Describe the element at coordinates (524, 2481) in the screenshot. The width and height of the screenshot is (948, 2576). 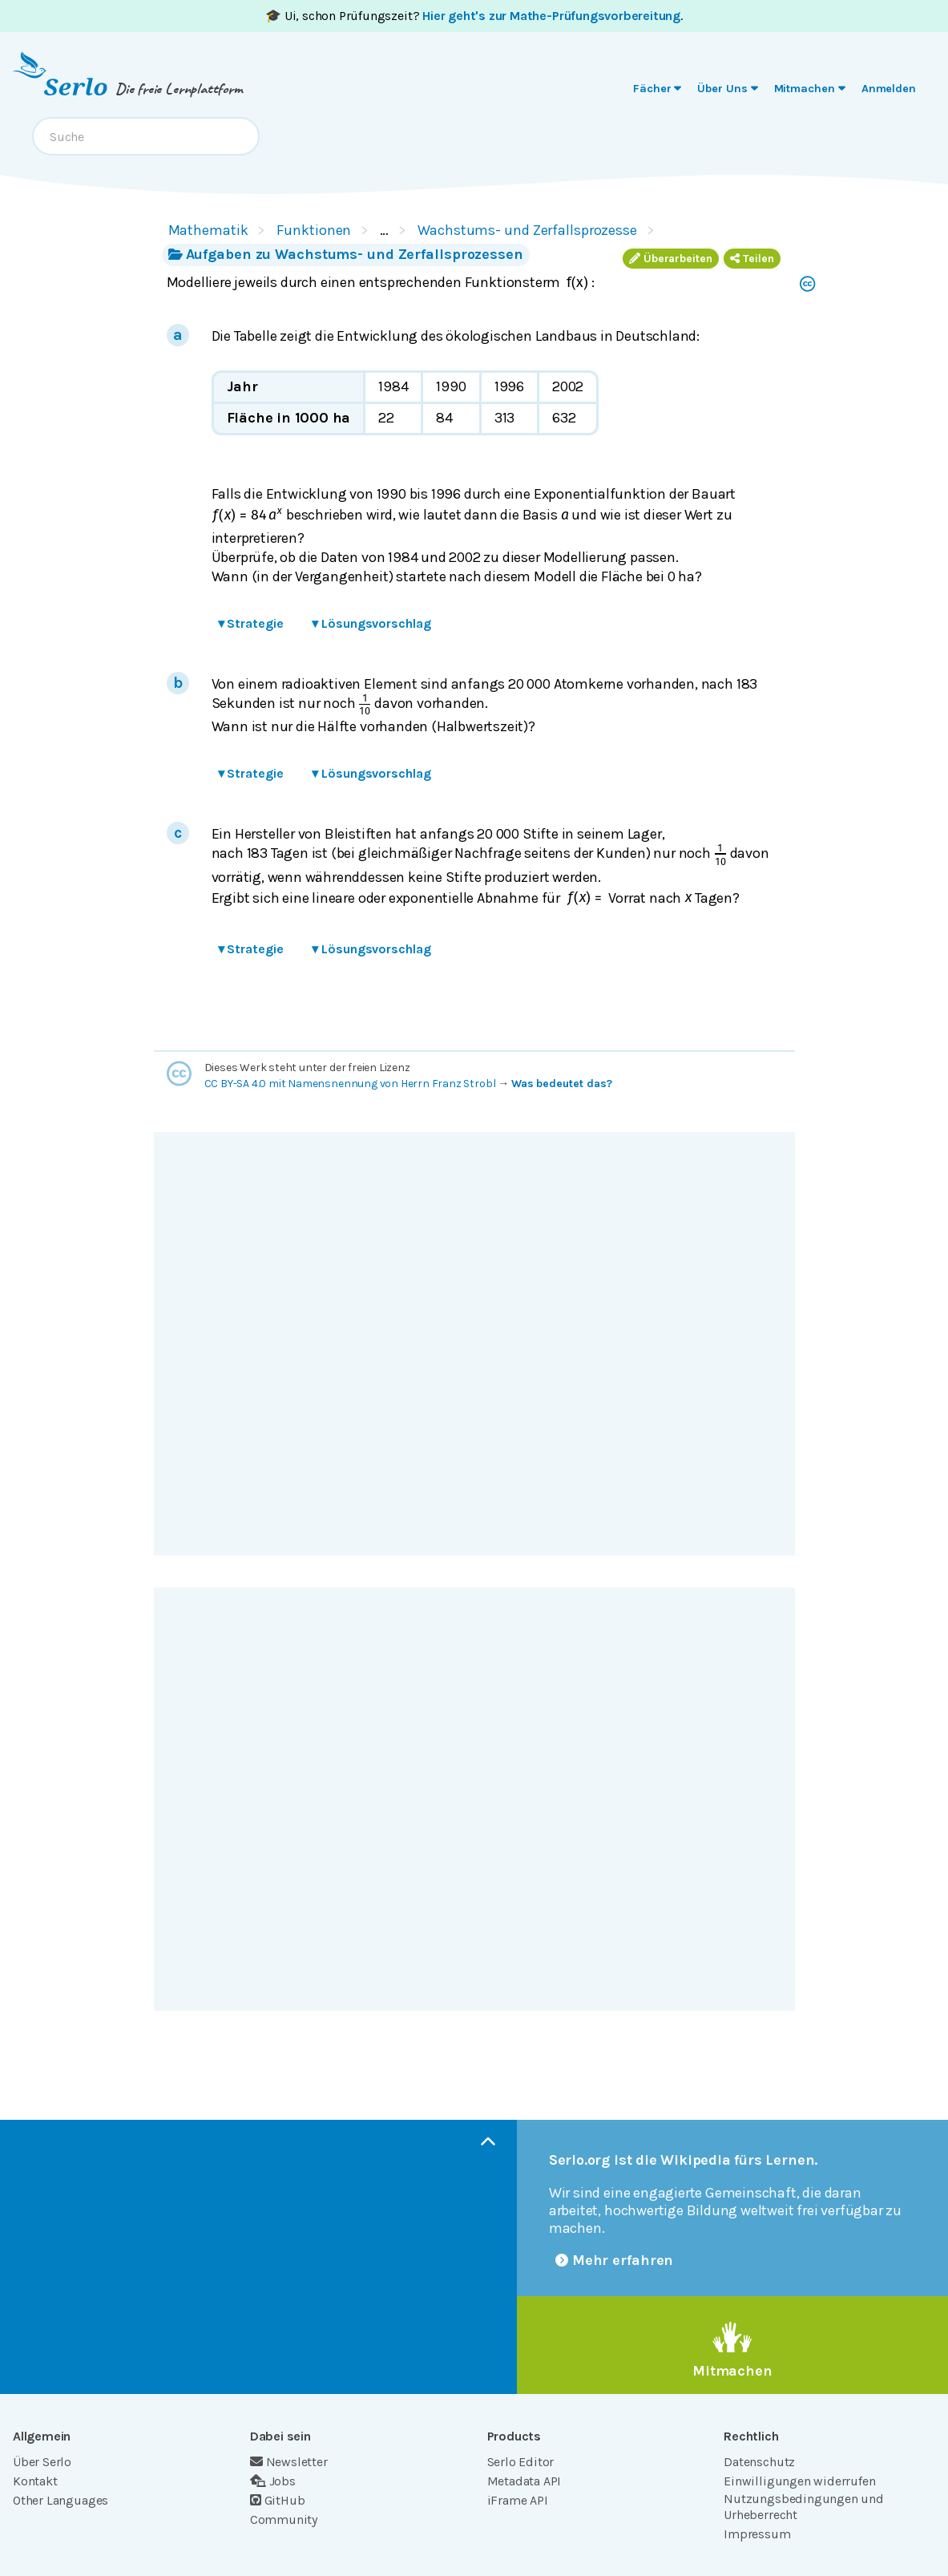
I see `Metadata API` at that location.